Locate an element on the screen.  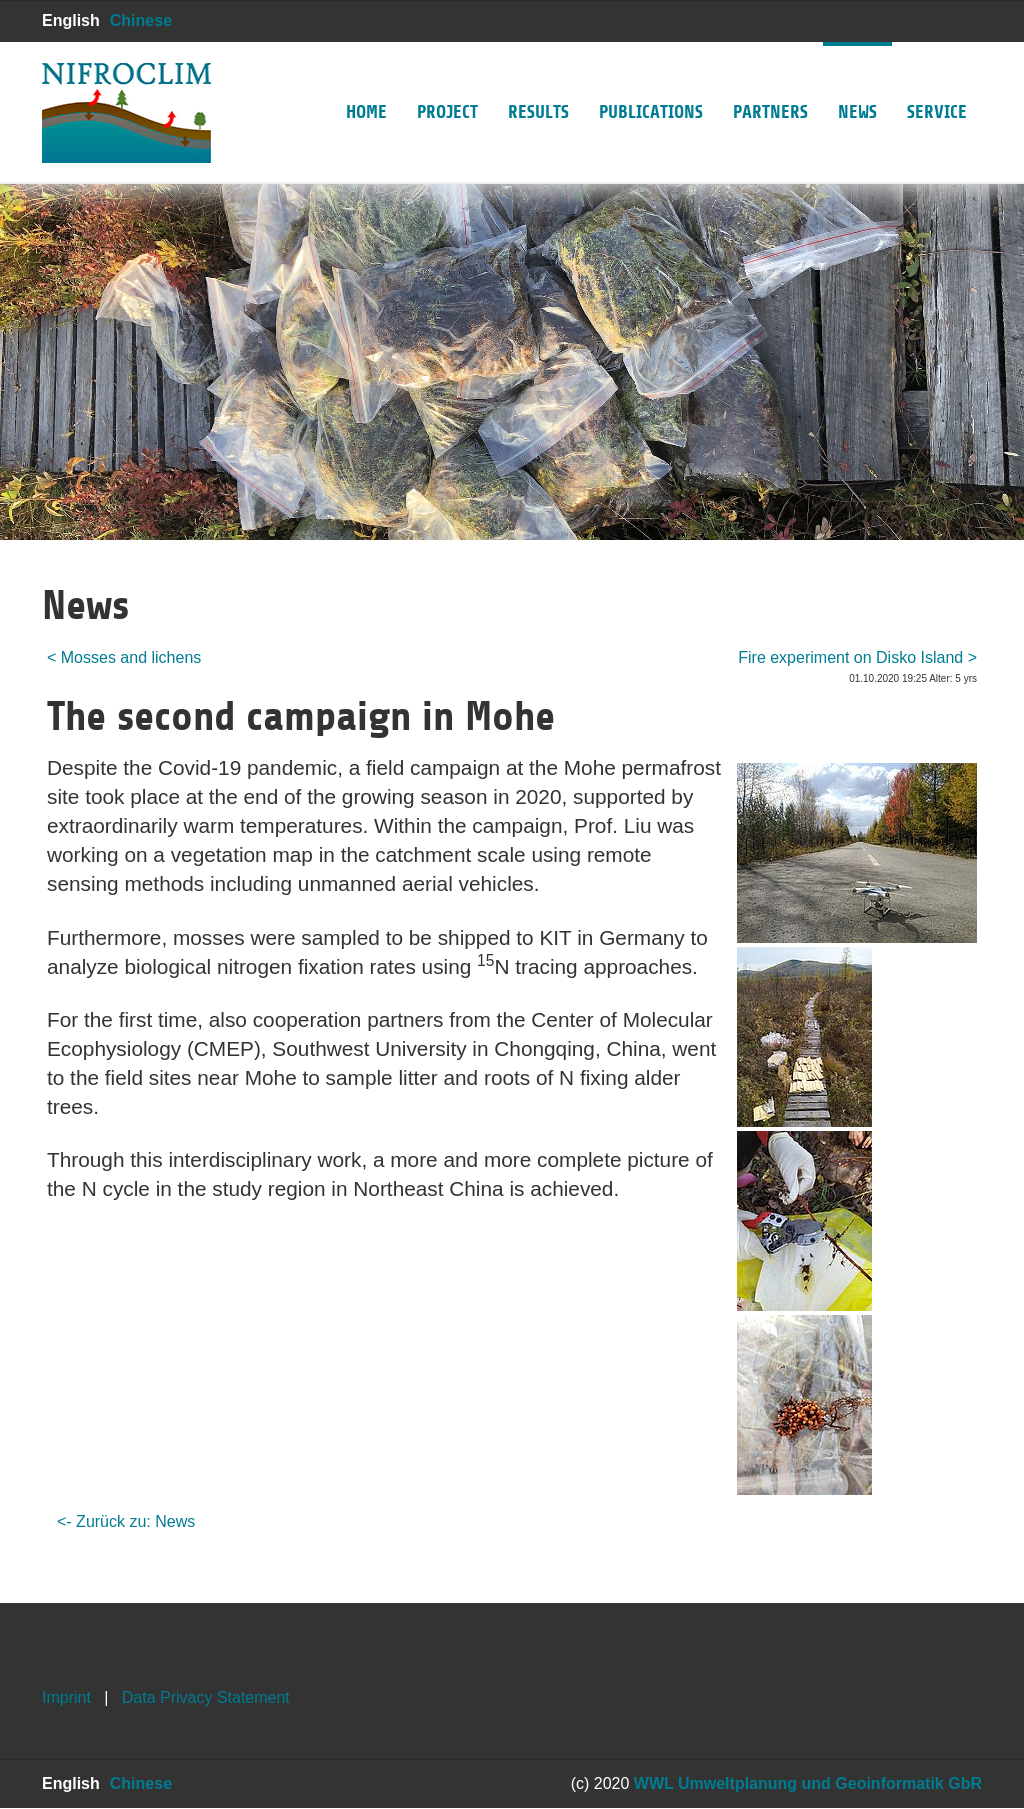
Imprint is located at coordinates (66, 1697).